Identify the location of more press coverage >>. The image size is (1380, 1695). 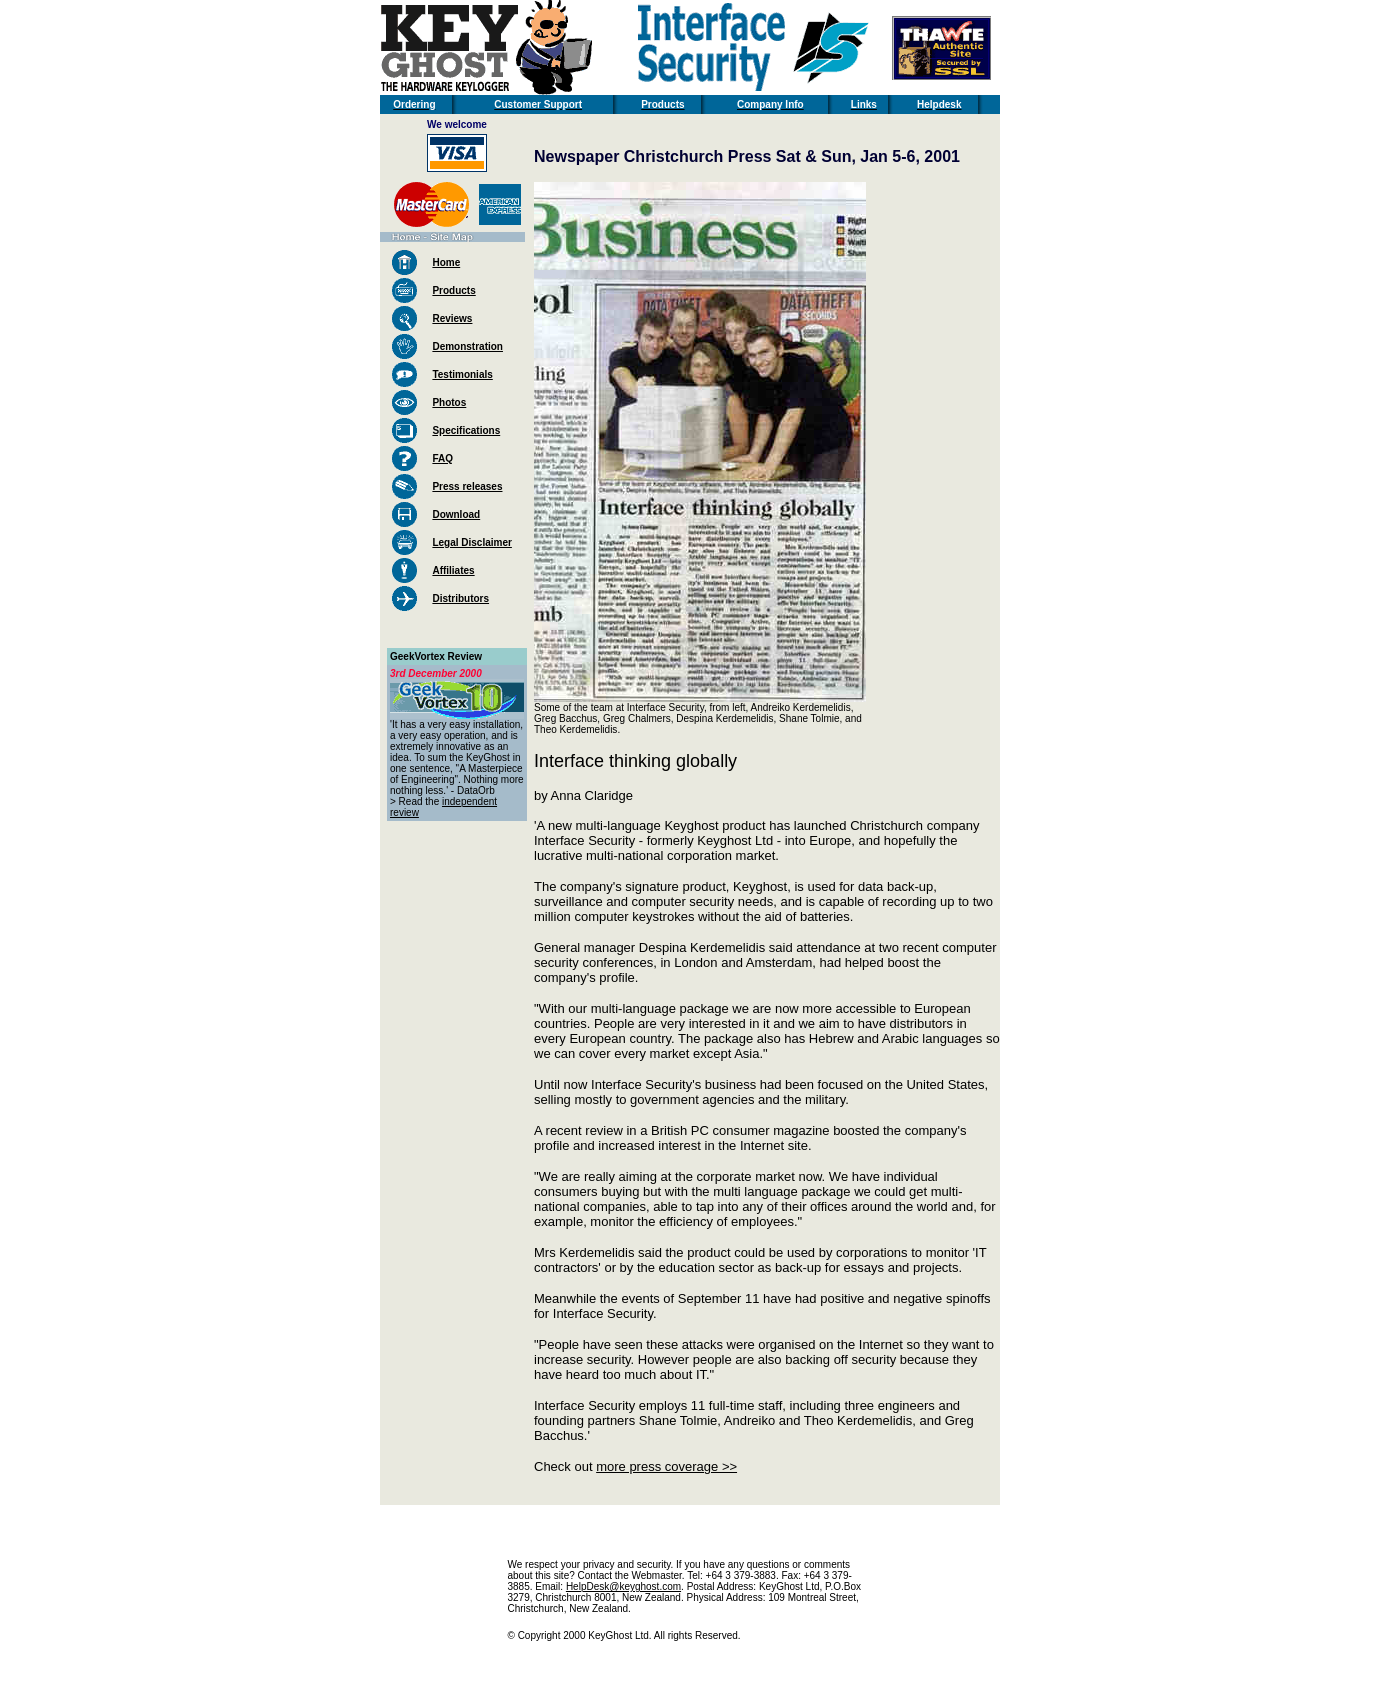
(666, 1466).